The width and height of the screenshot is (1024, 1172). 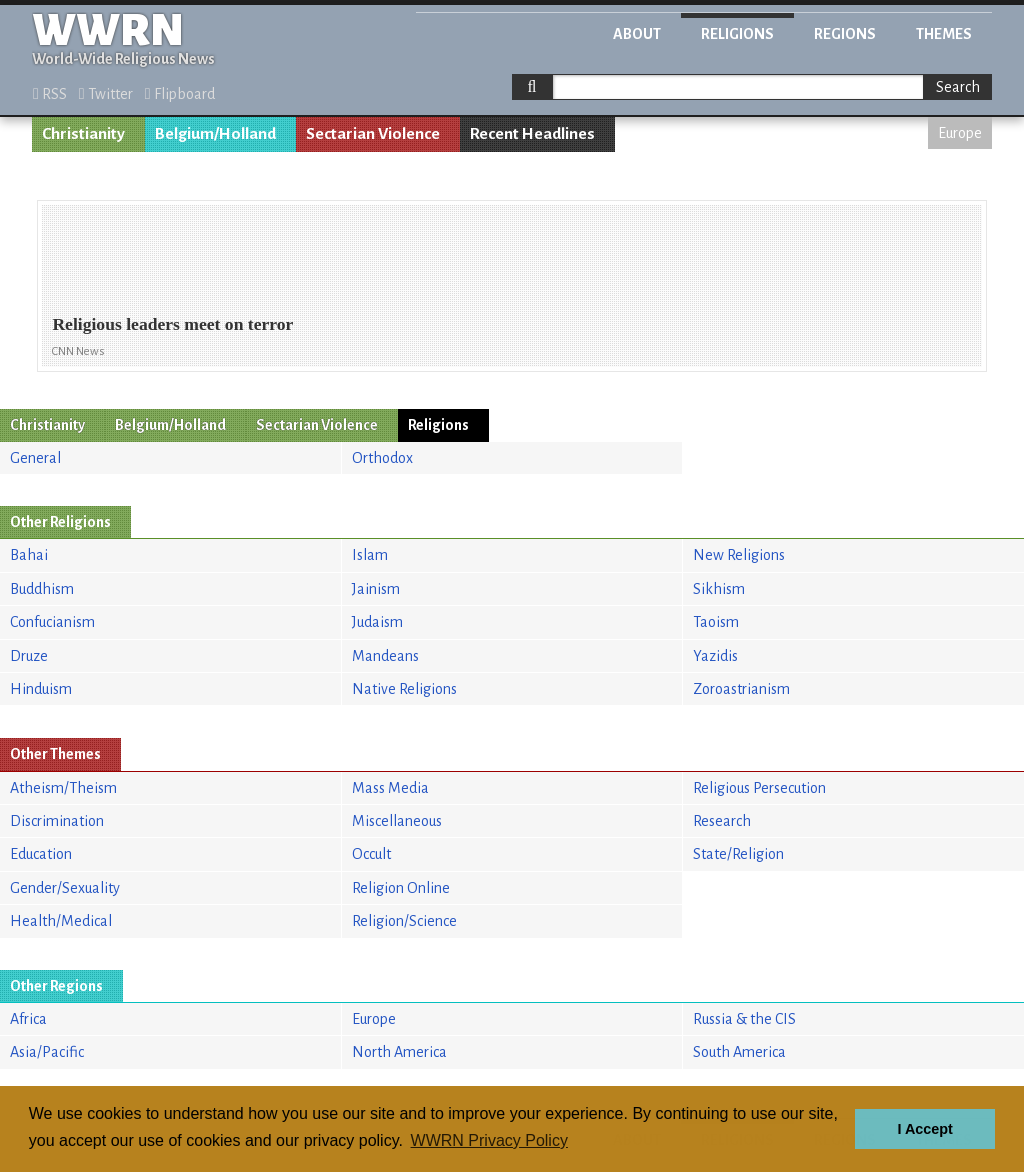 What do you see at coordinates (719, 589) in the screenshot?
I see `Sikhism` at bounding box center [719, 589].